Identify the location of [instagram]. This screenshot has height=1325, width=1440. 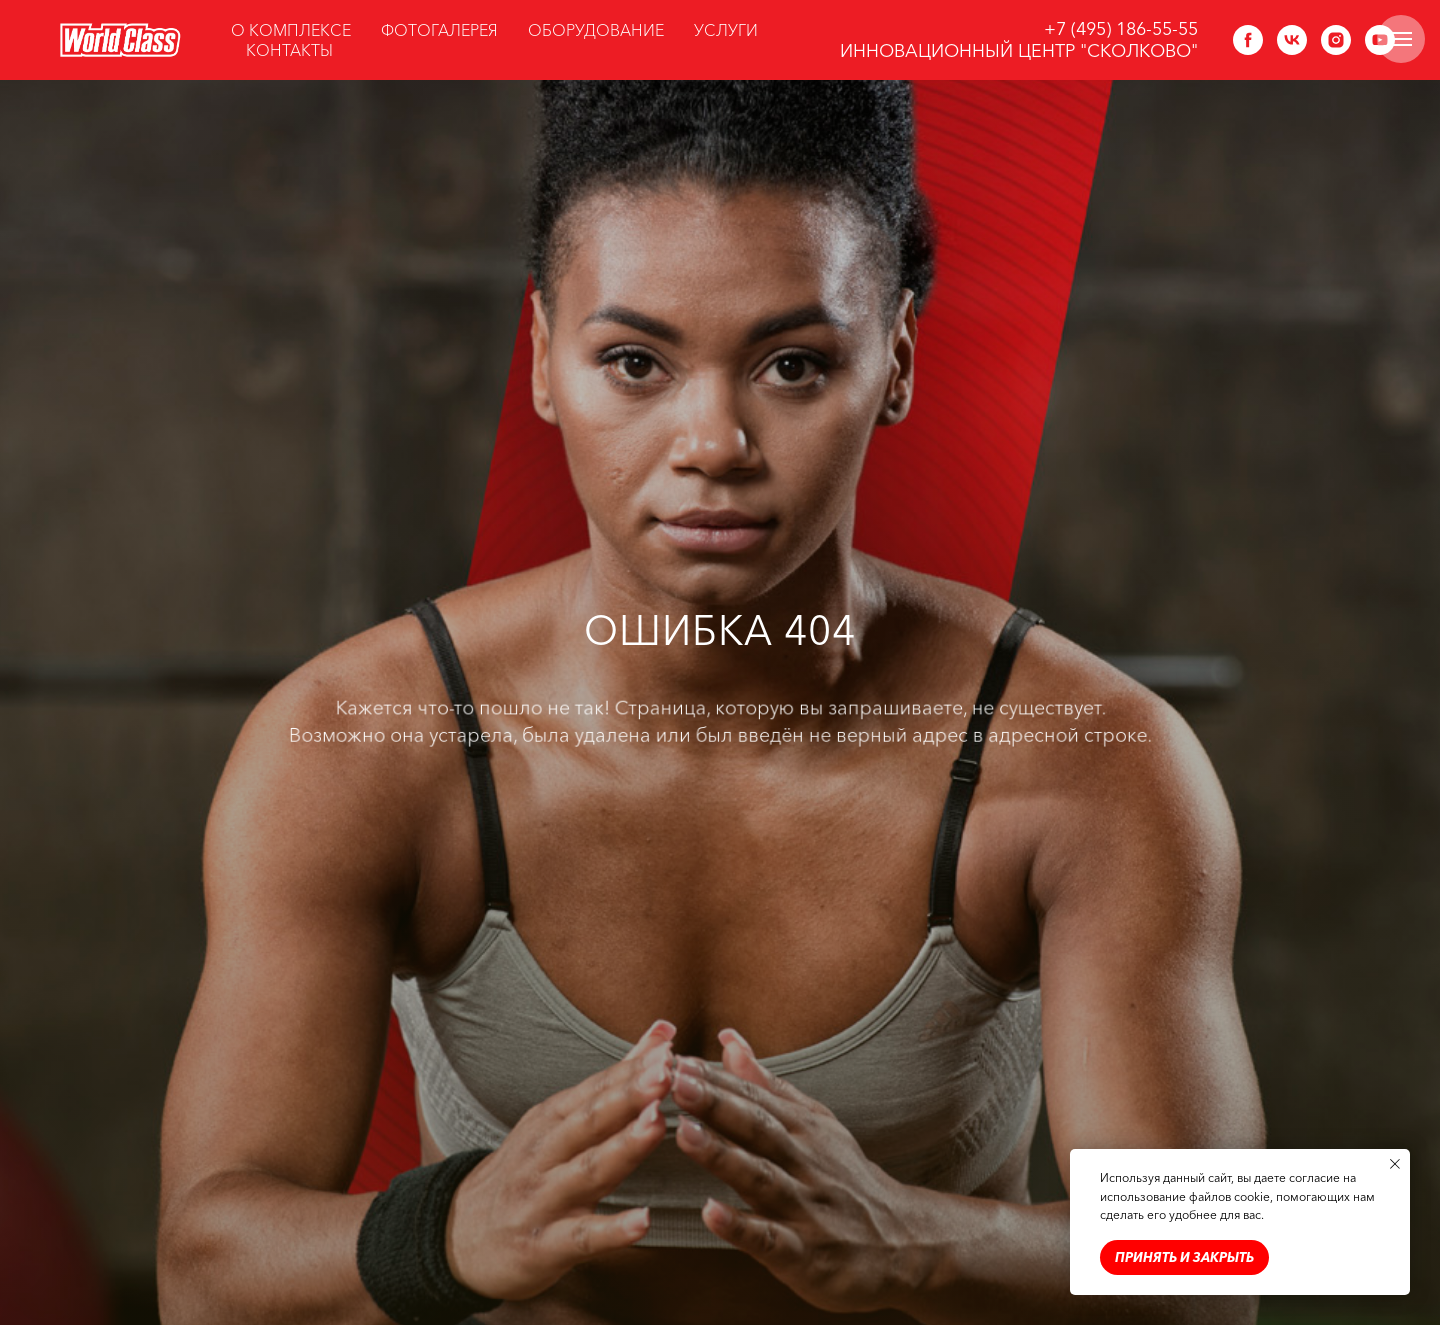
(1336, 40).